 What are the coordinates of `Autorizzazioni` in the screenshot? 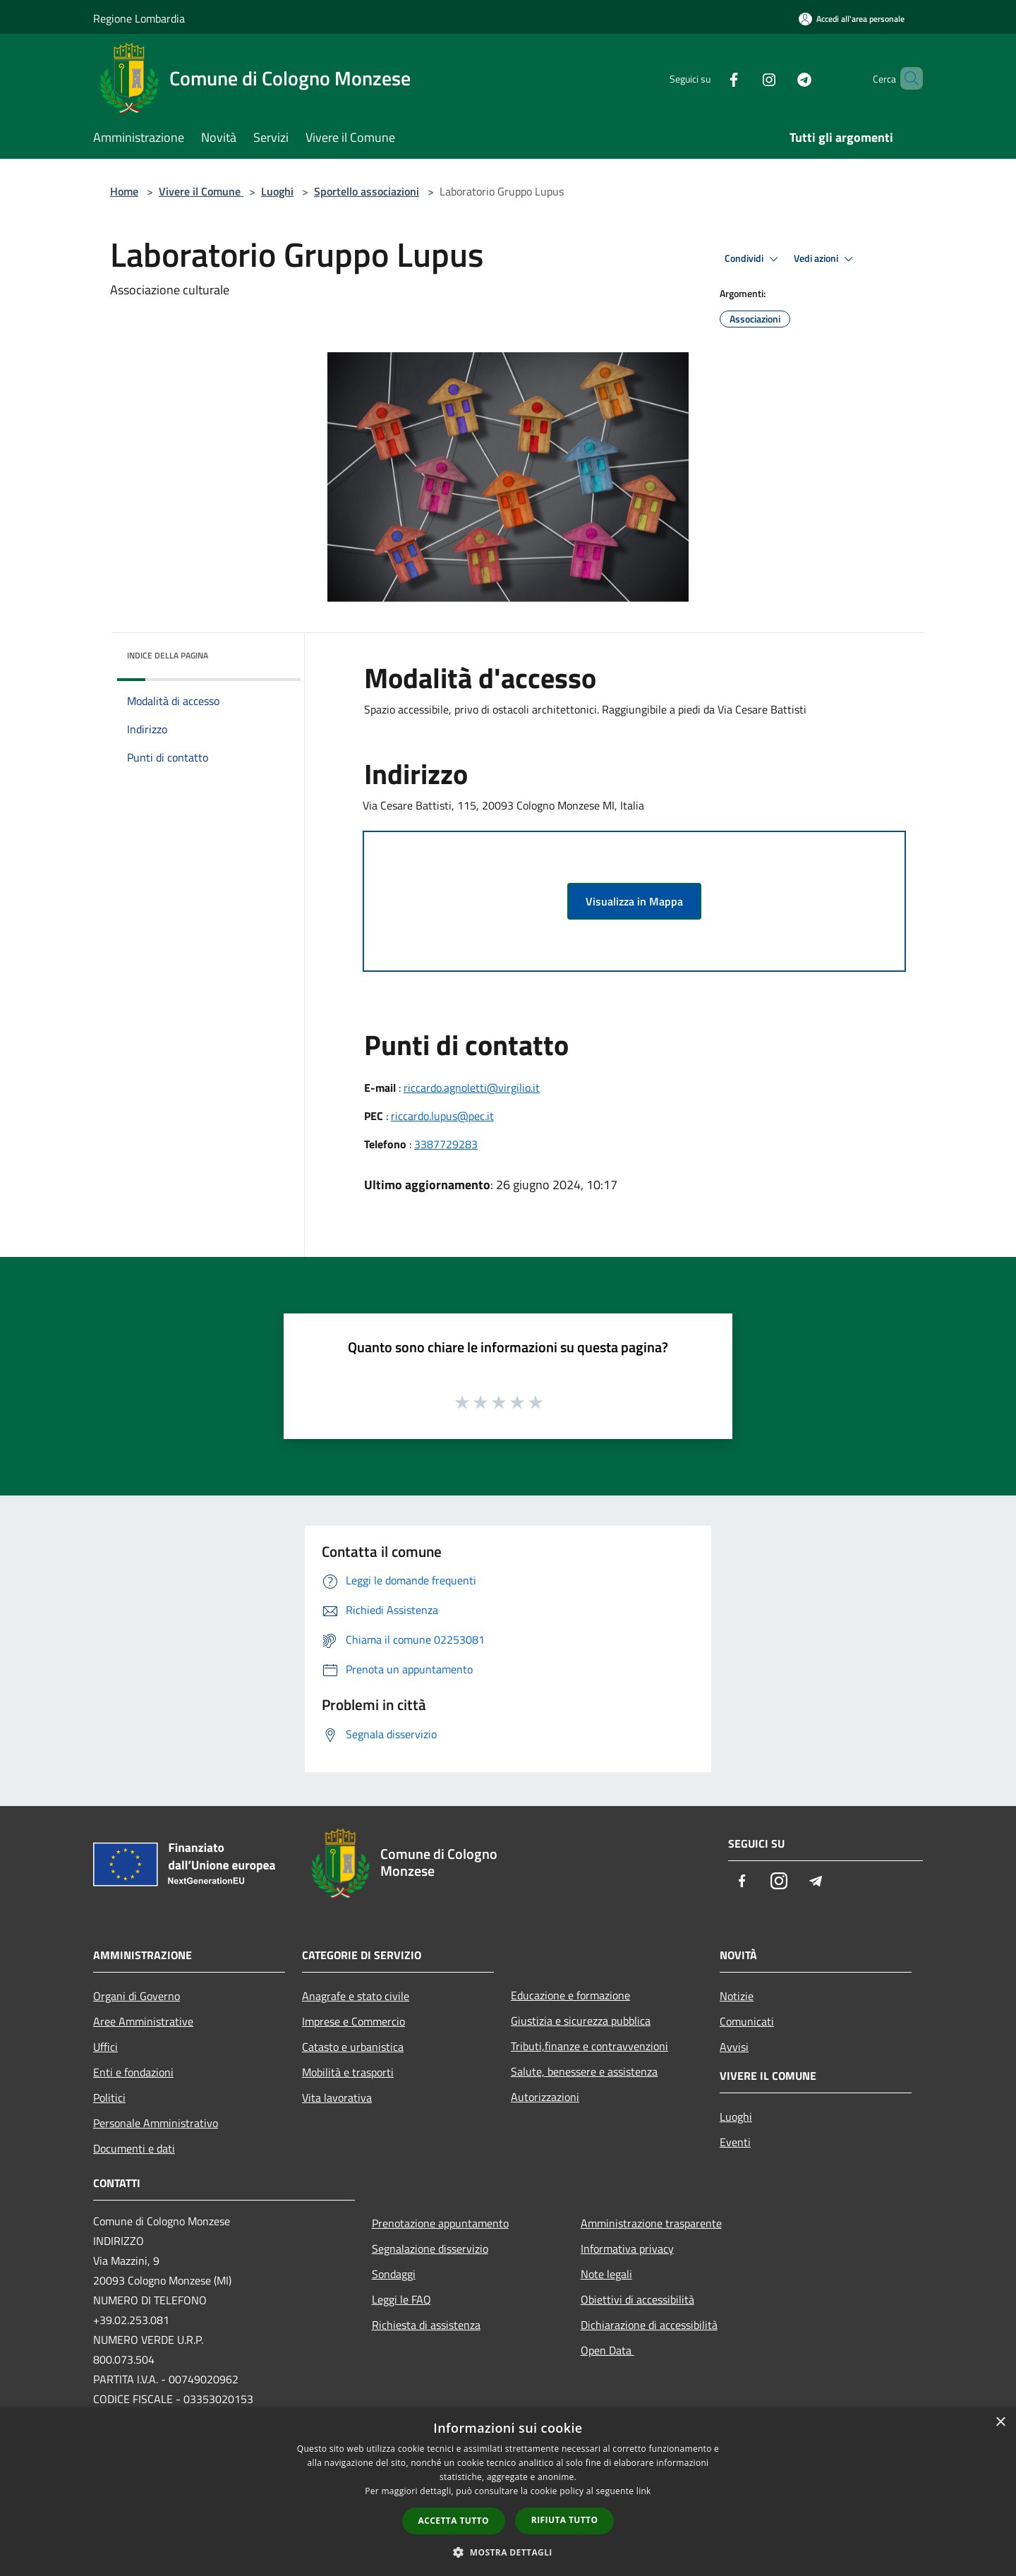 It's located at (545, 2096).